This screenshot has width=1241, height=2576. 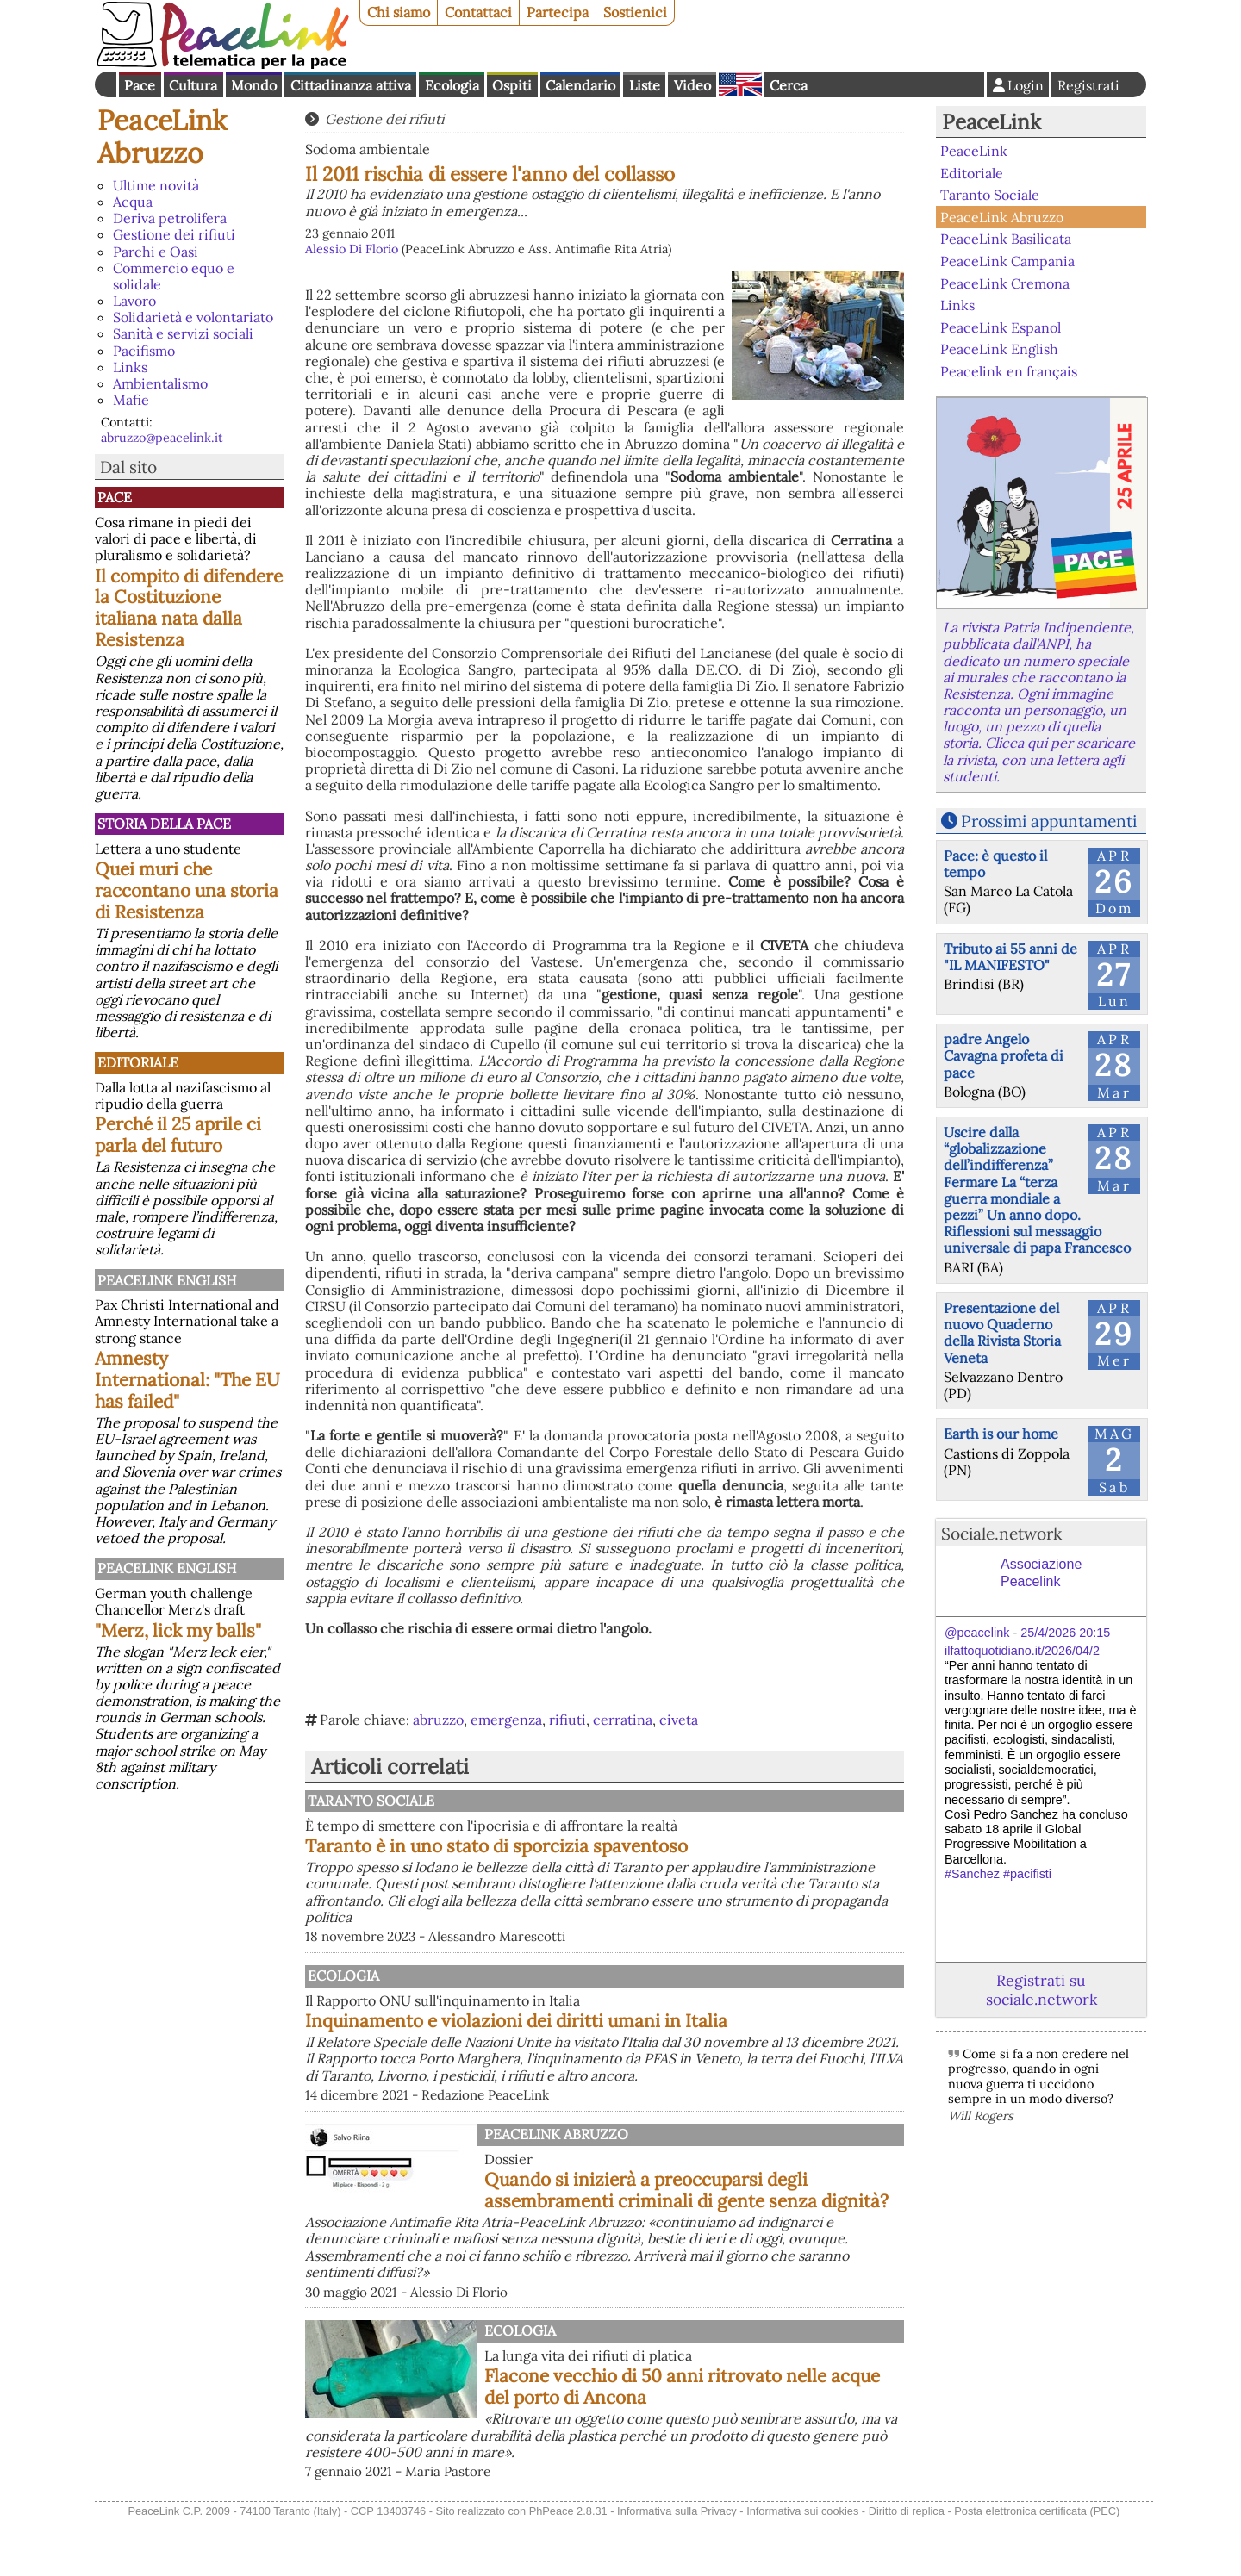 I want to click on Ultime novità, so click(x=156, y=185).